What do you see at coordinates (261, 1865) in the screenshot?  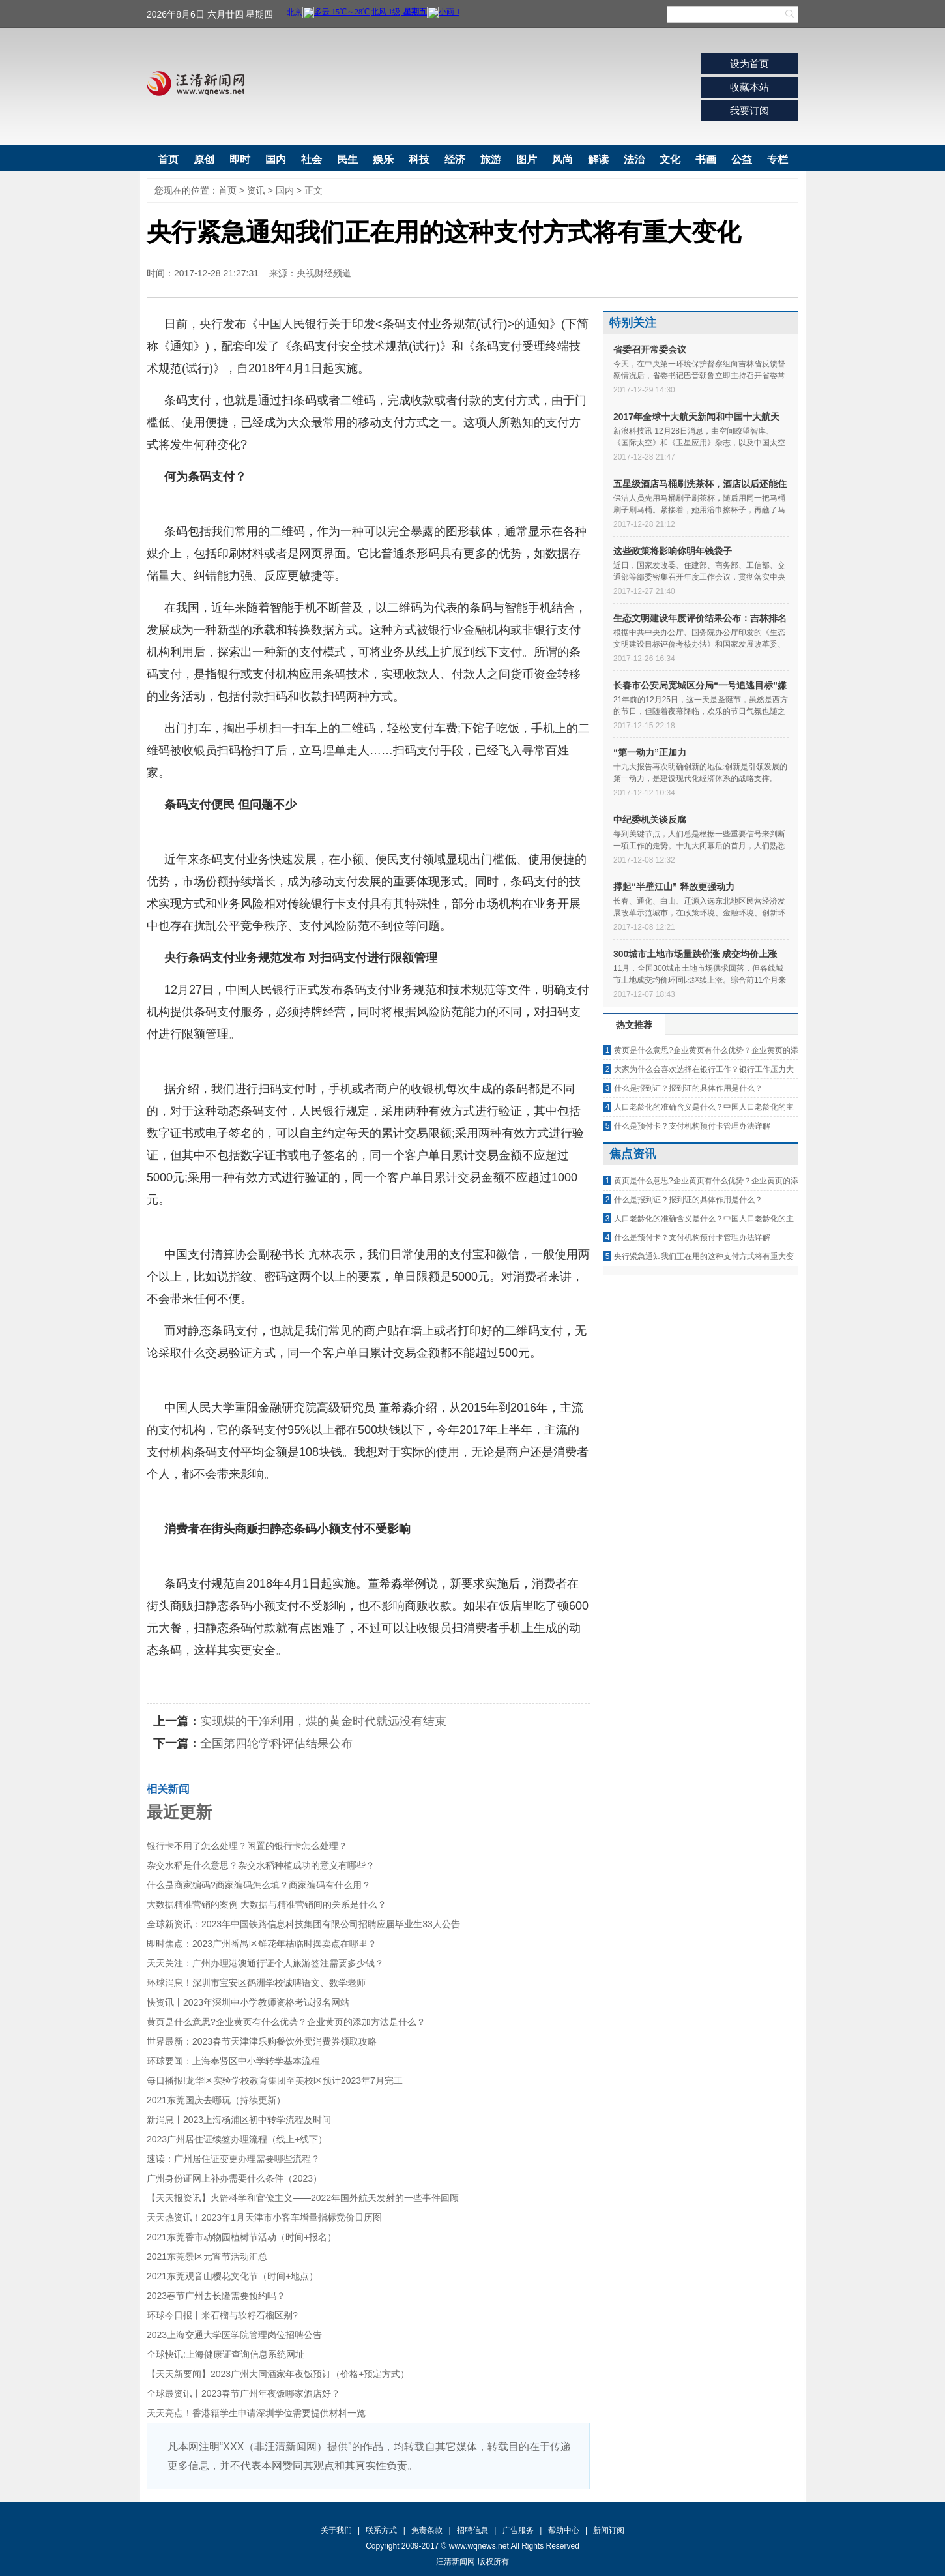 I see `杂交水稻是什么意思？杂交水稻种植成功的意义有哪些？` at bounding box center [261, 1865].